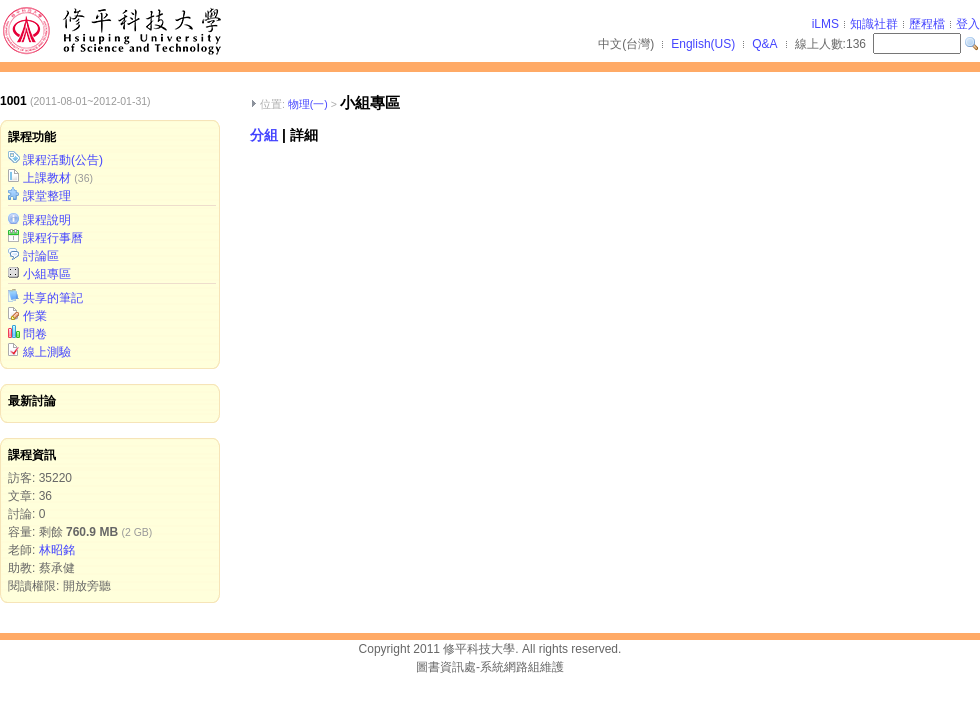  I want to click on 上課教材, so click(47, 178).